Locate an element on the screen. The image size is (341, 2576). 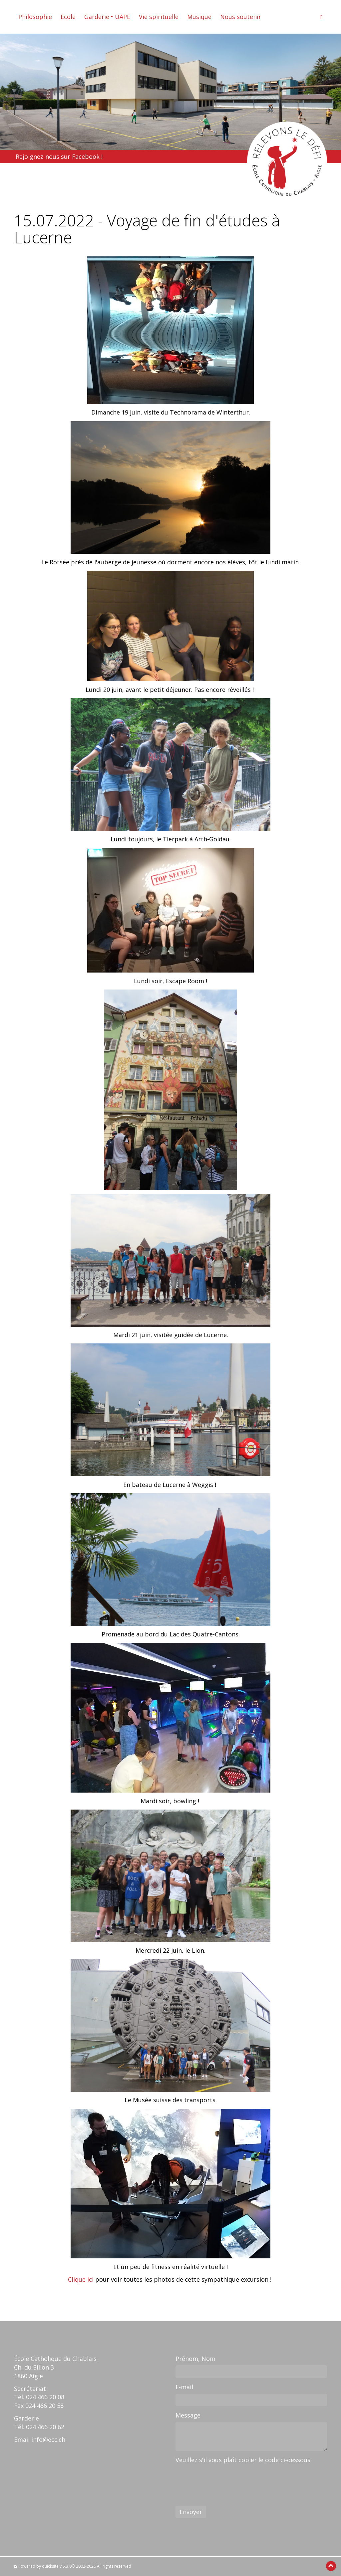
[presentation] is located at coordinates (226, 2479).